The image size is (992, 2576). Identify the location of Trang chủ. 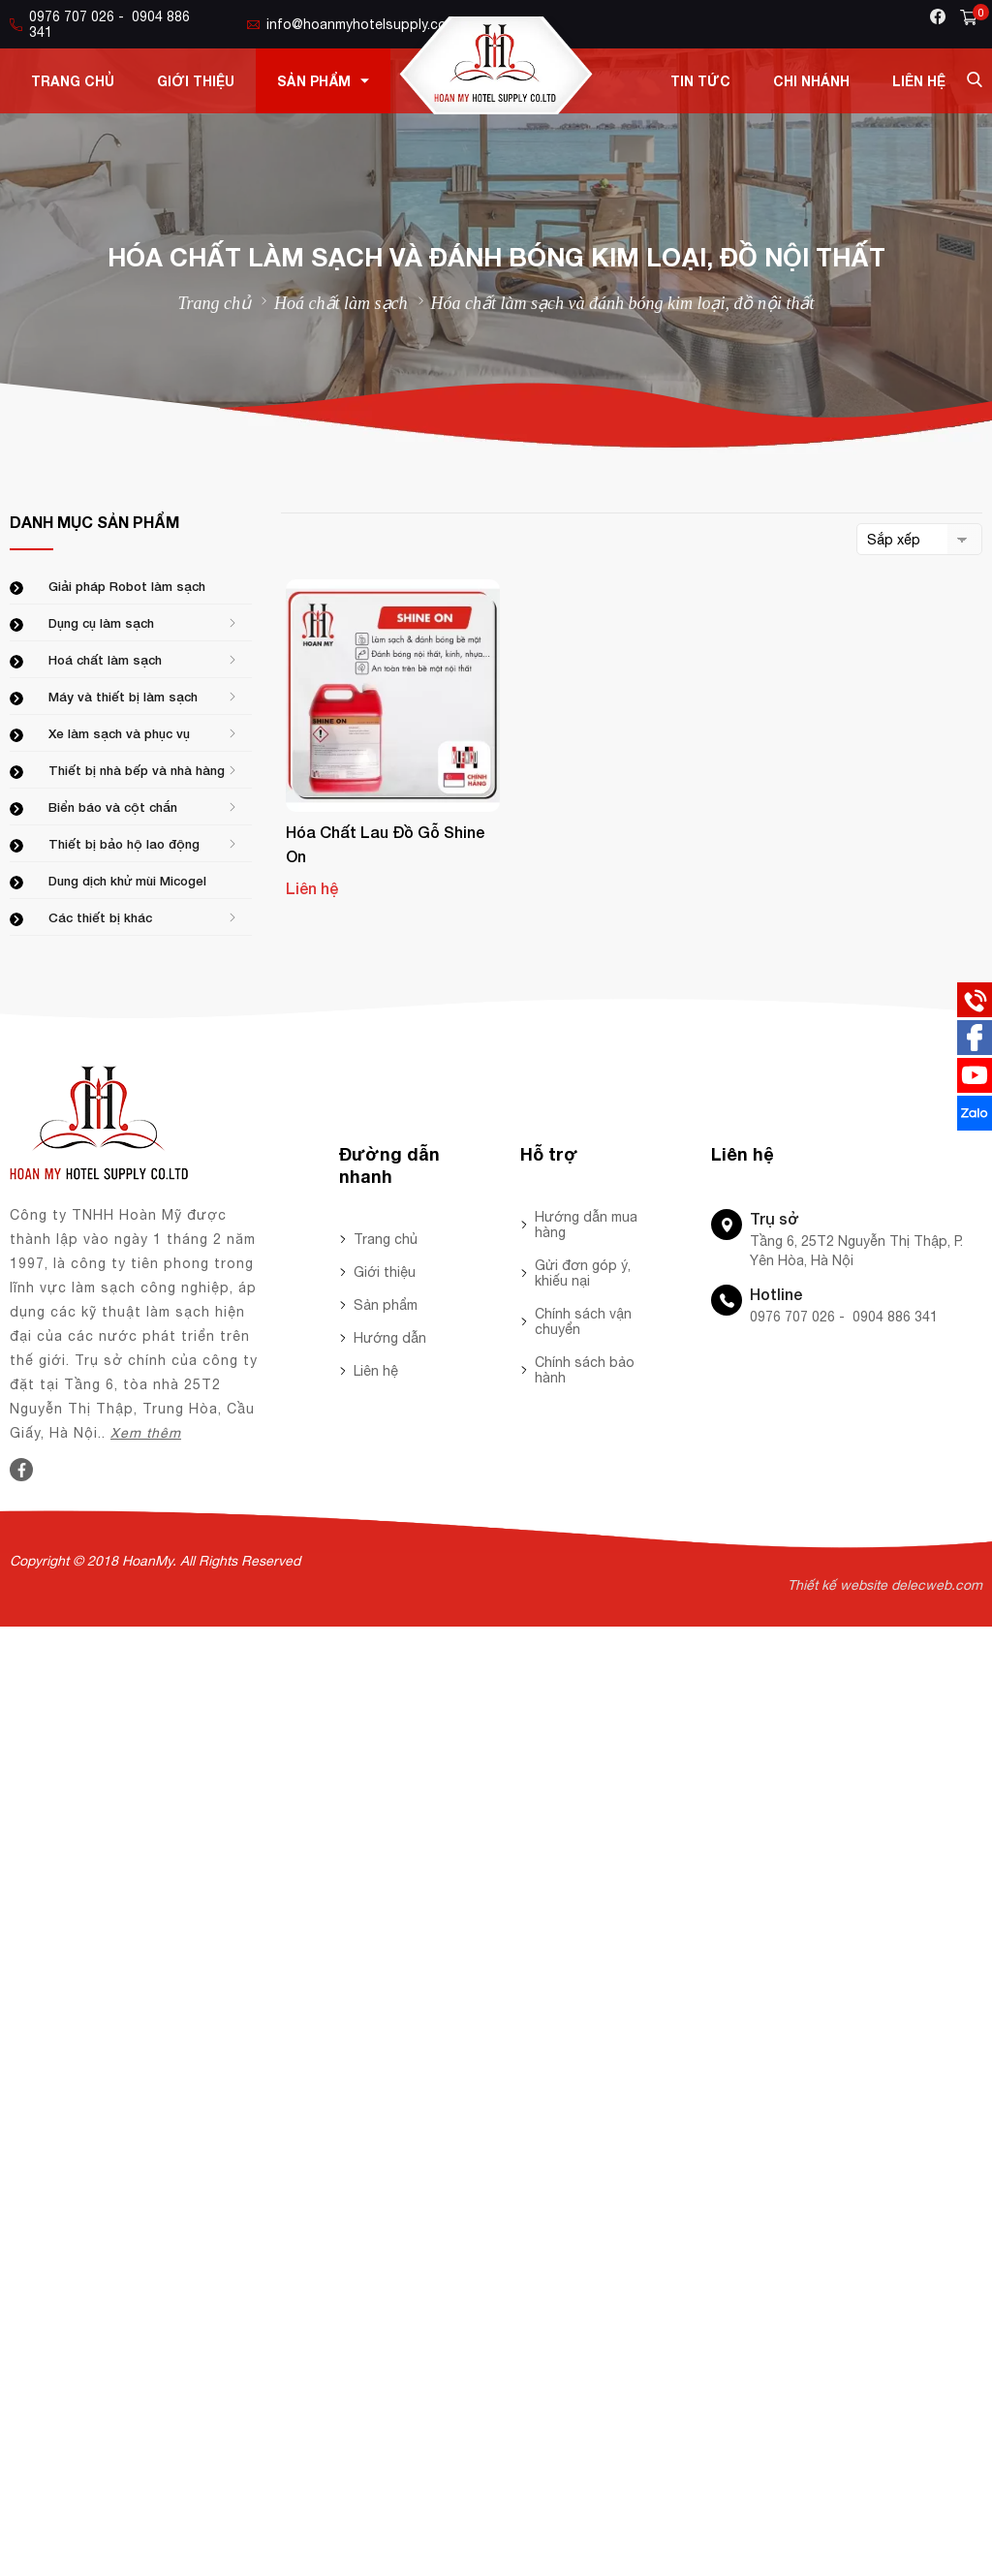
(72, 81).